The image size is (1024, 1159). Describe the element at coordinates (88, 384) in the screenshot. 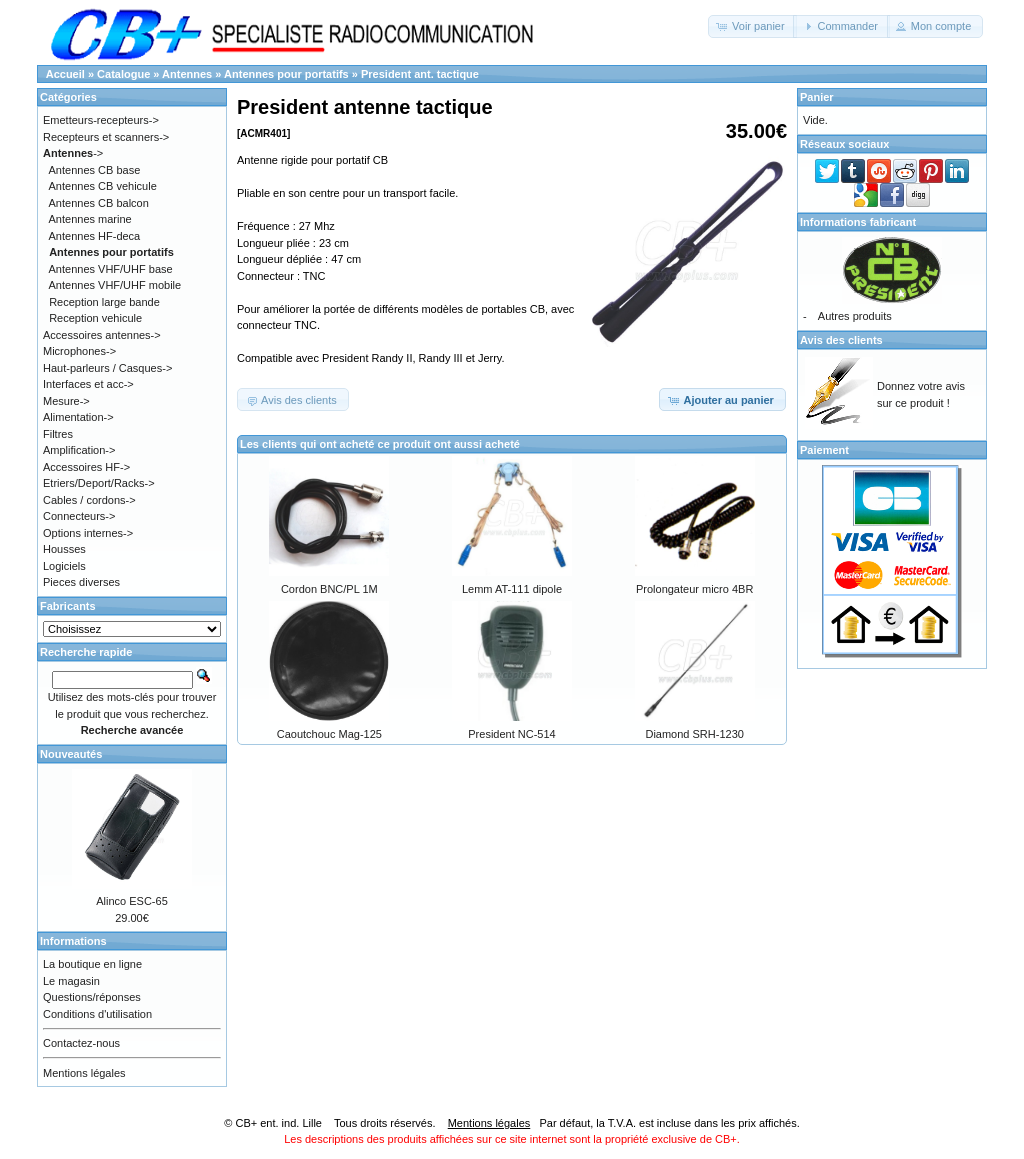

I see `Interfaces et acc->` at that location.